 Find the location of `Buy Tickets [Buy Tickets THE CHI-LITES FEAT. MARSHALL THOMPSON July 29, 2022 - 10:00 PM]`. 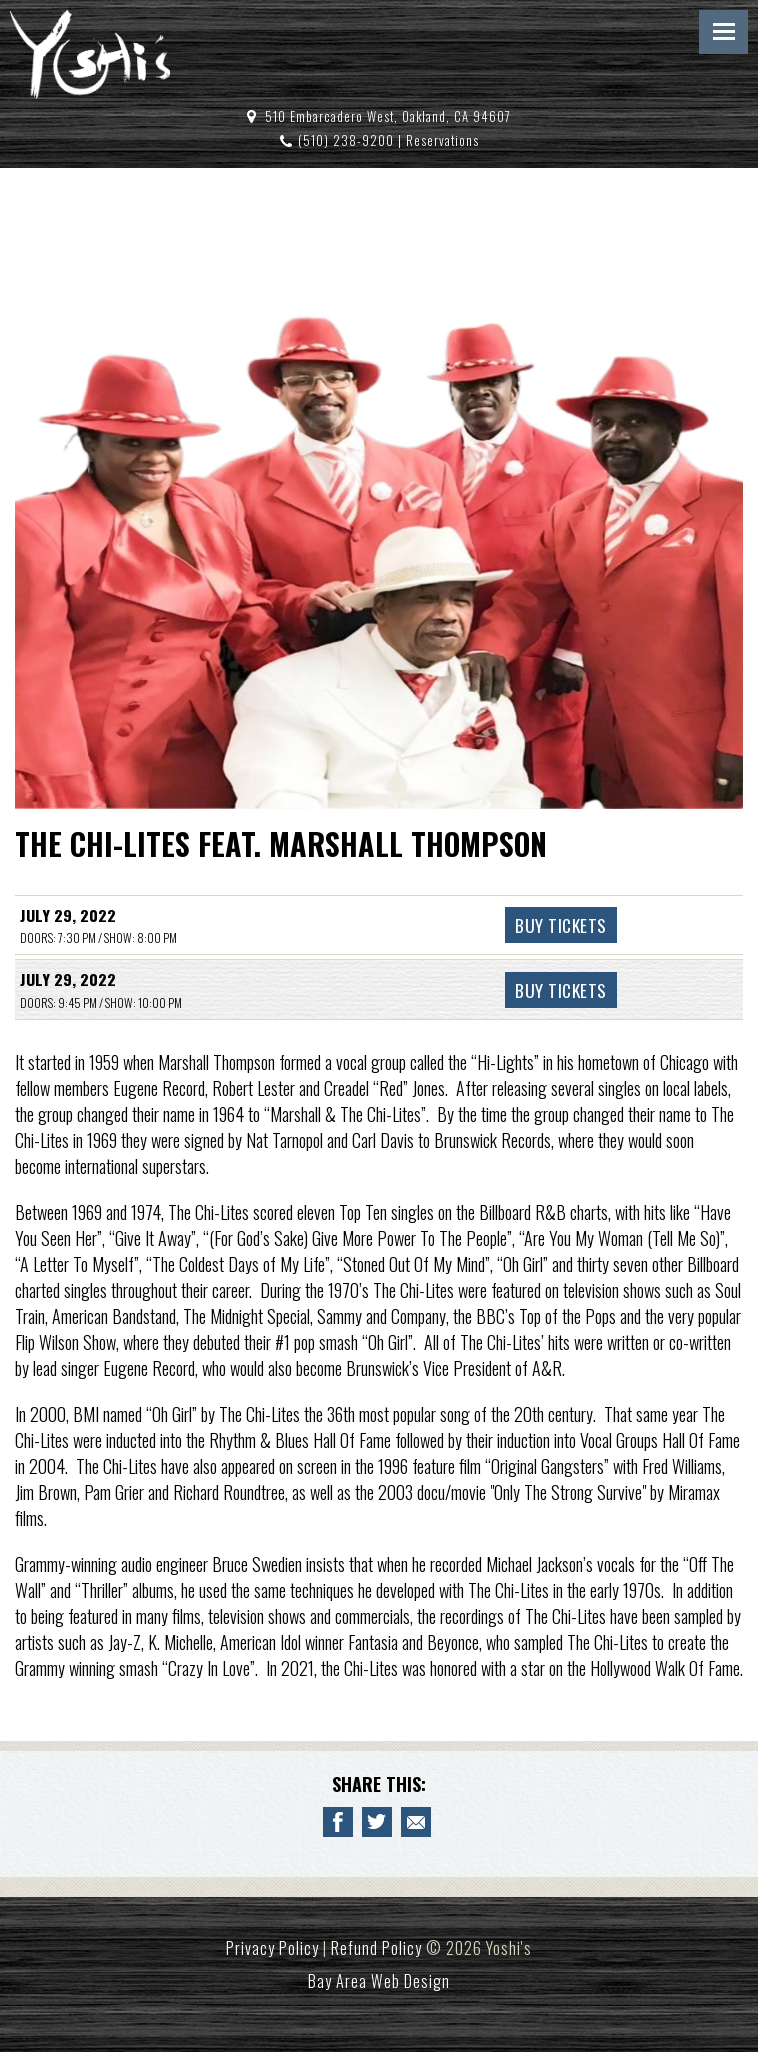

Buy Tickets [Buy Tickets THE CHI-LITES FEAT. MARSHALL THOMPSON July 29, 2022 - 10:00 PM] is located at coordinates (561, 990).